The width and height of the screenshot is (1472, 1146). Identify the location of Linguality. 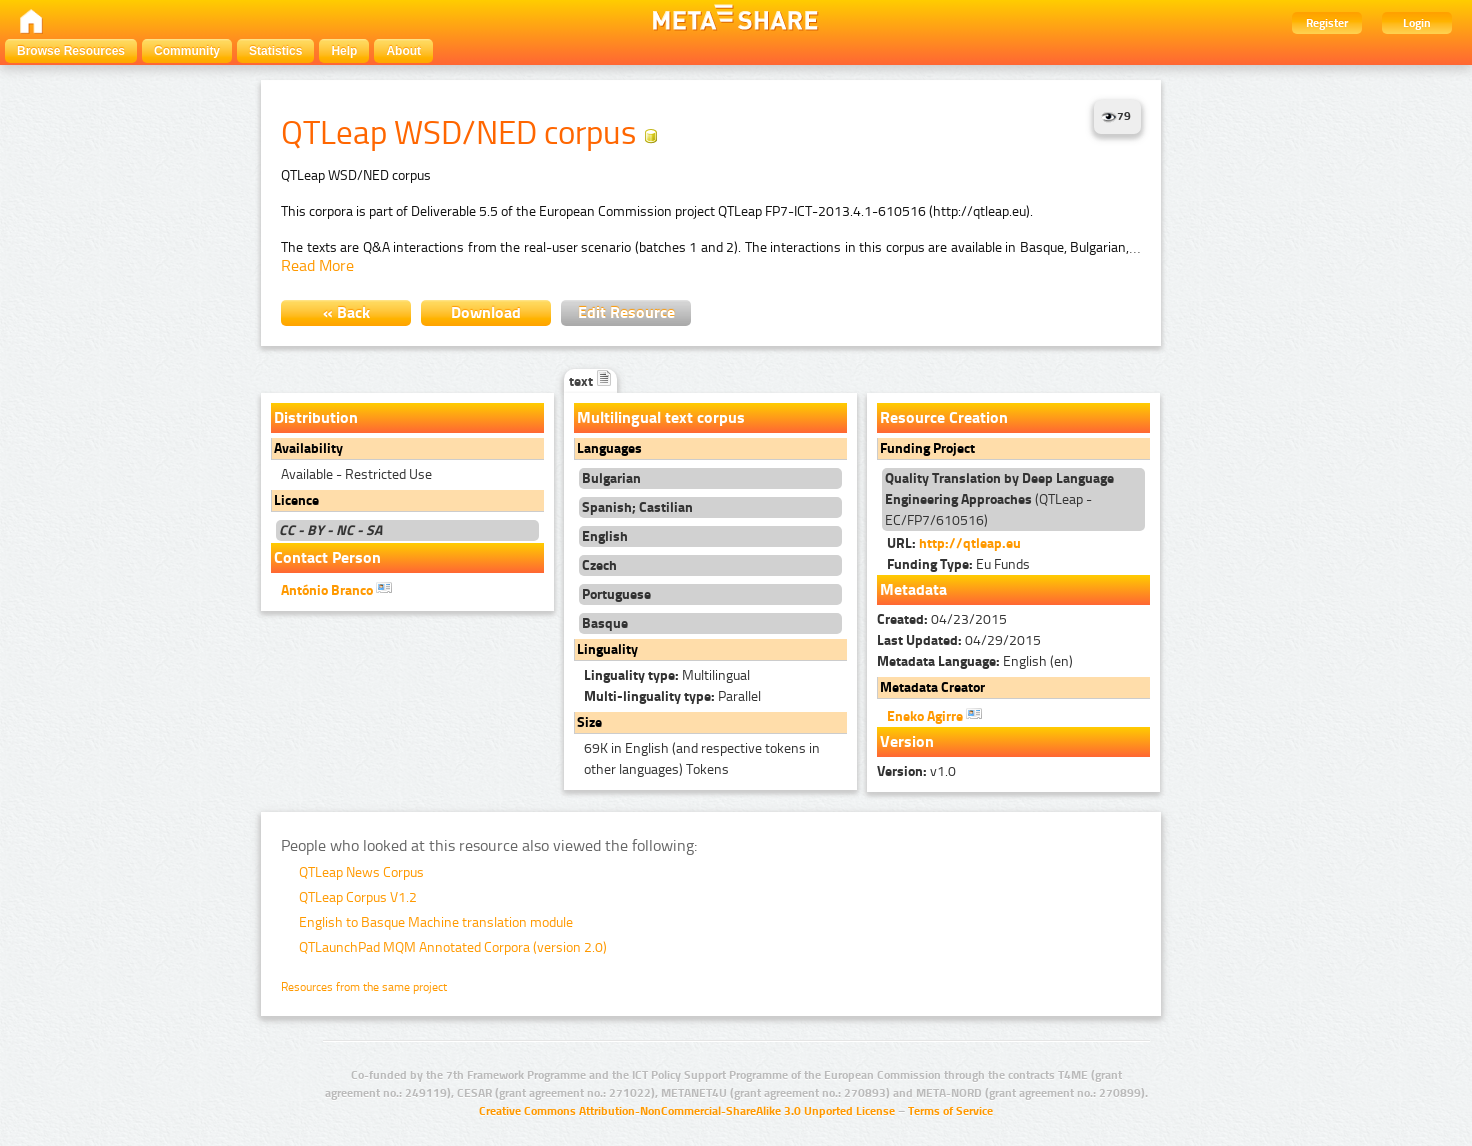
(607, 649).